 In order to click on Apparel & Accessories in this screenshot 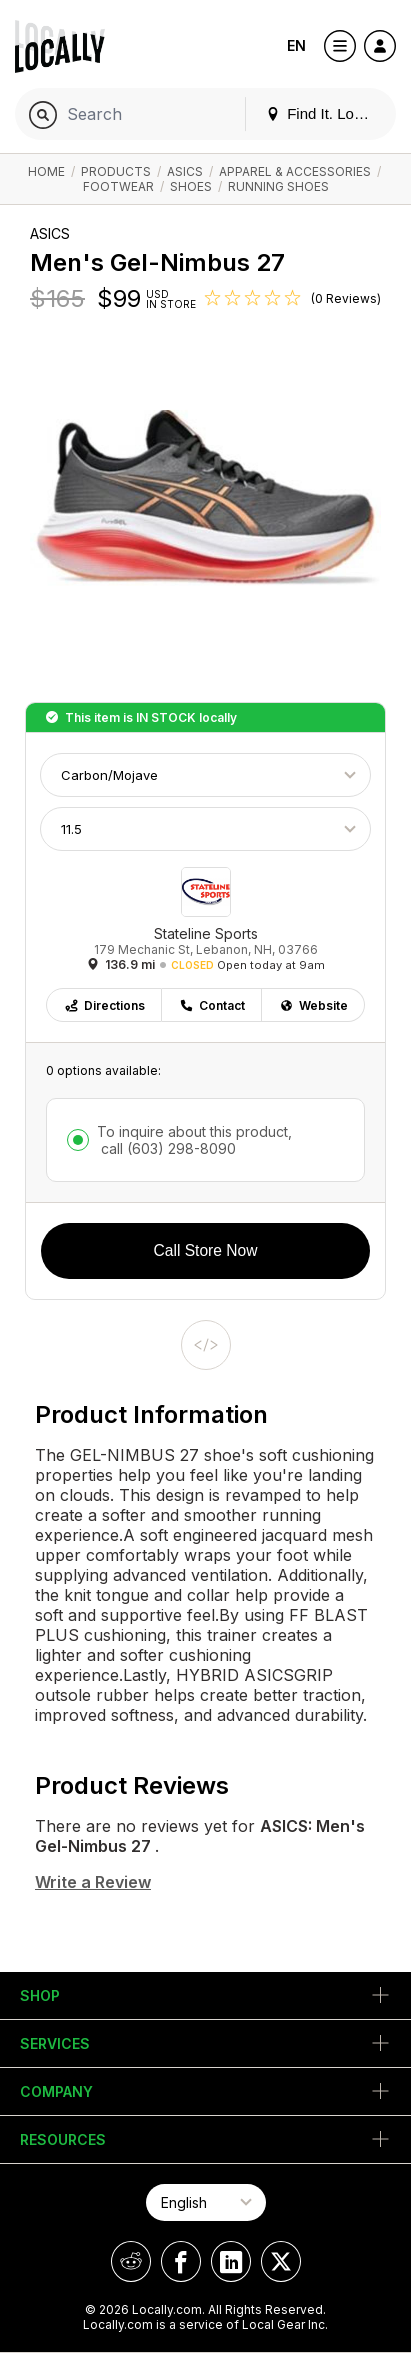, I will do `click(295, 171)`.